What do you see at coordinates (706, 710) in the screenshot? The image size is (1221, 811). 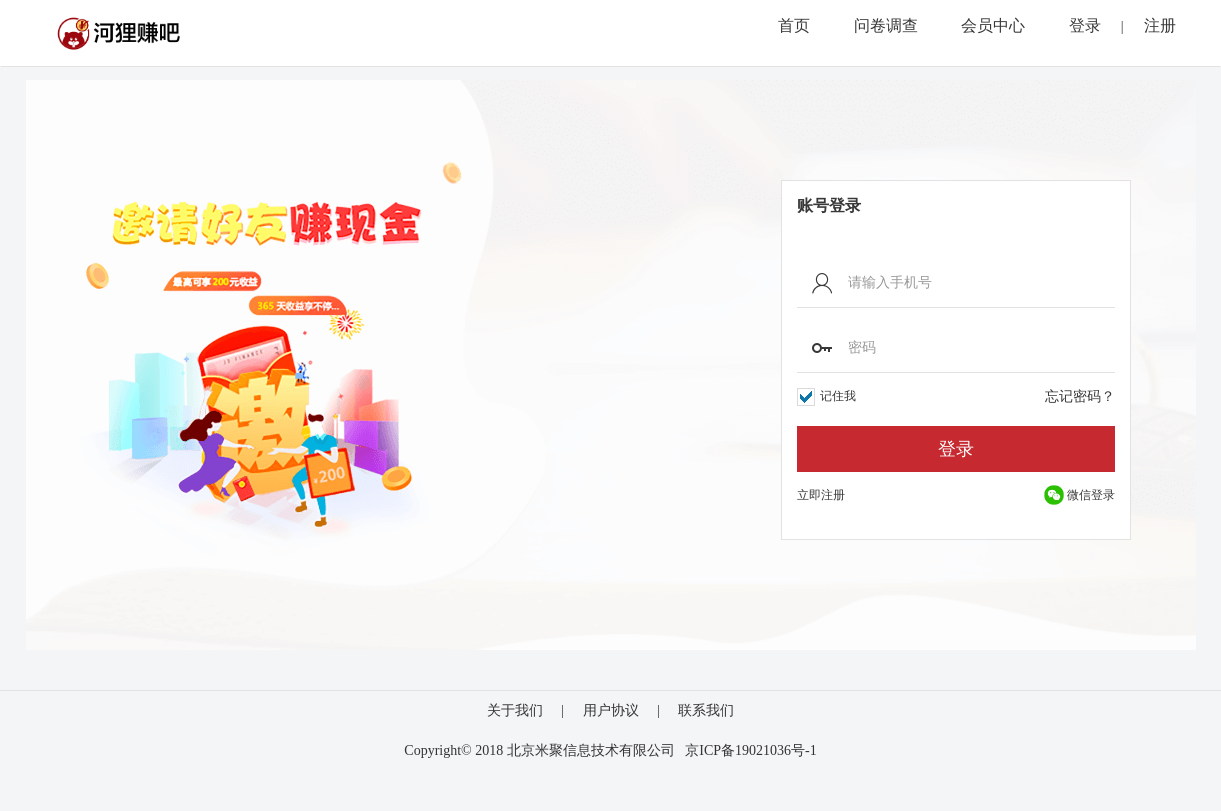 I see `联系我们` at bounding box center [706, 710].